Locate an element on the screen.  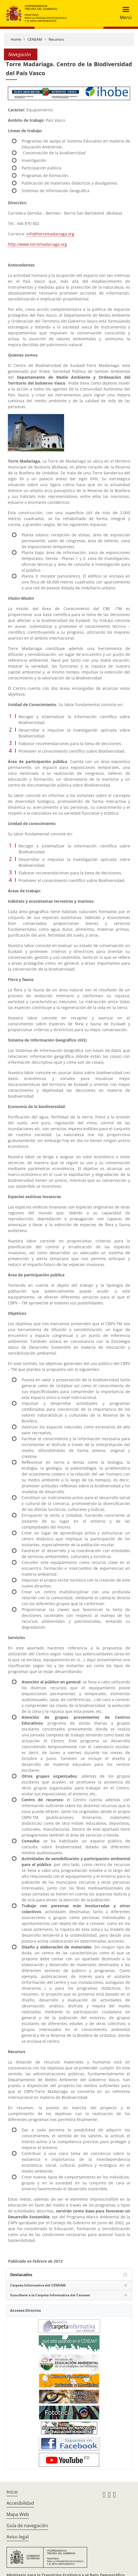
Home is located at coordinates (16, 39).